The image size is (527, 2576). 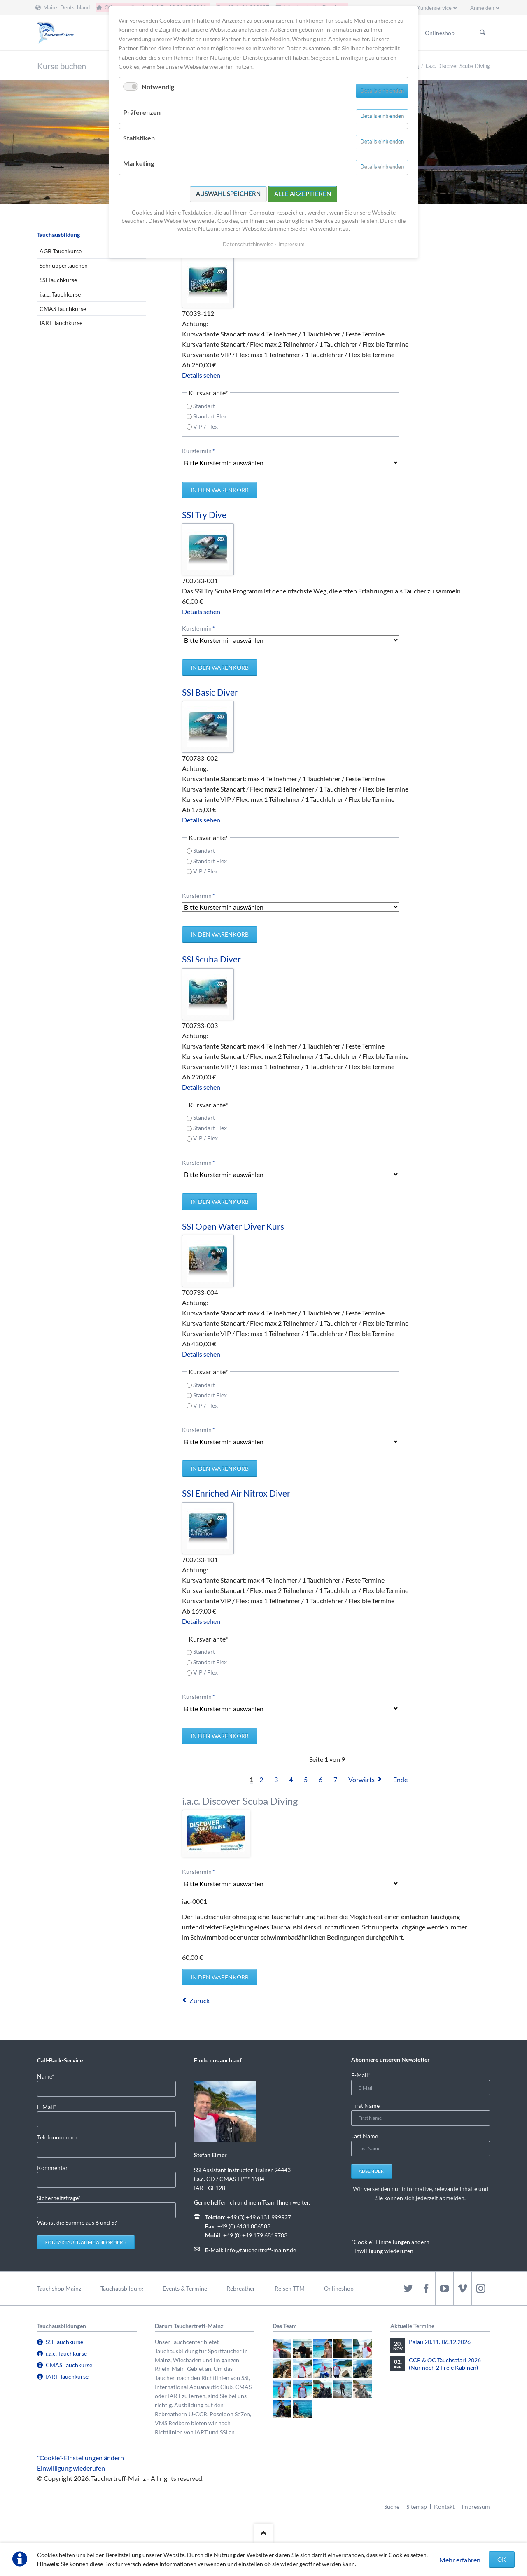 What do you see at coordinates (210, 692) in the screenshot?
I see `SSI Basic Diver` at bounding box center [210, 692].